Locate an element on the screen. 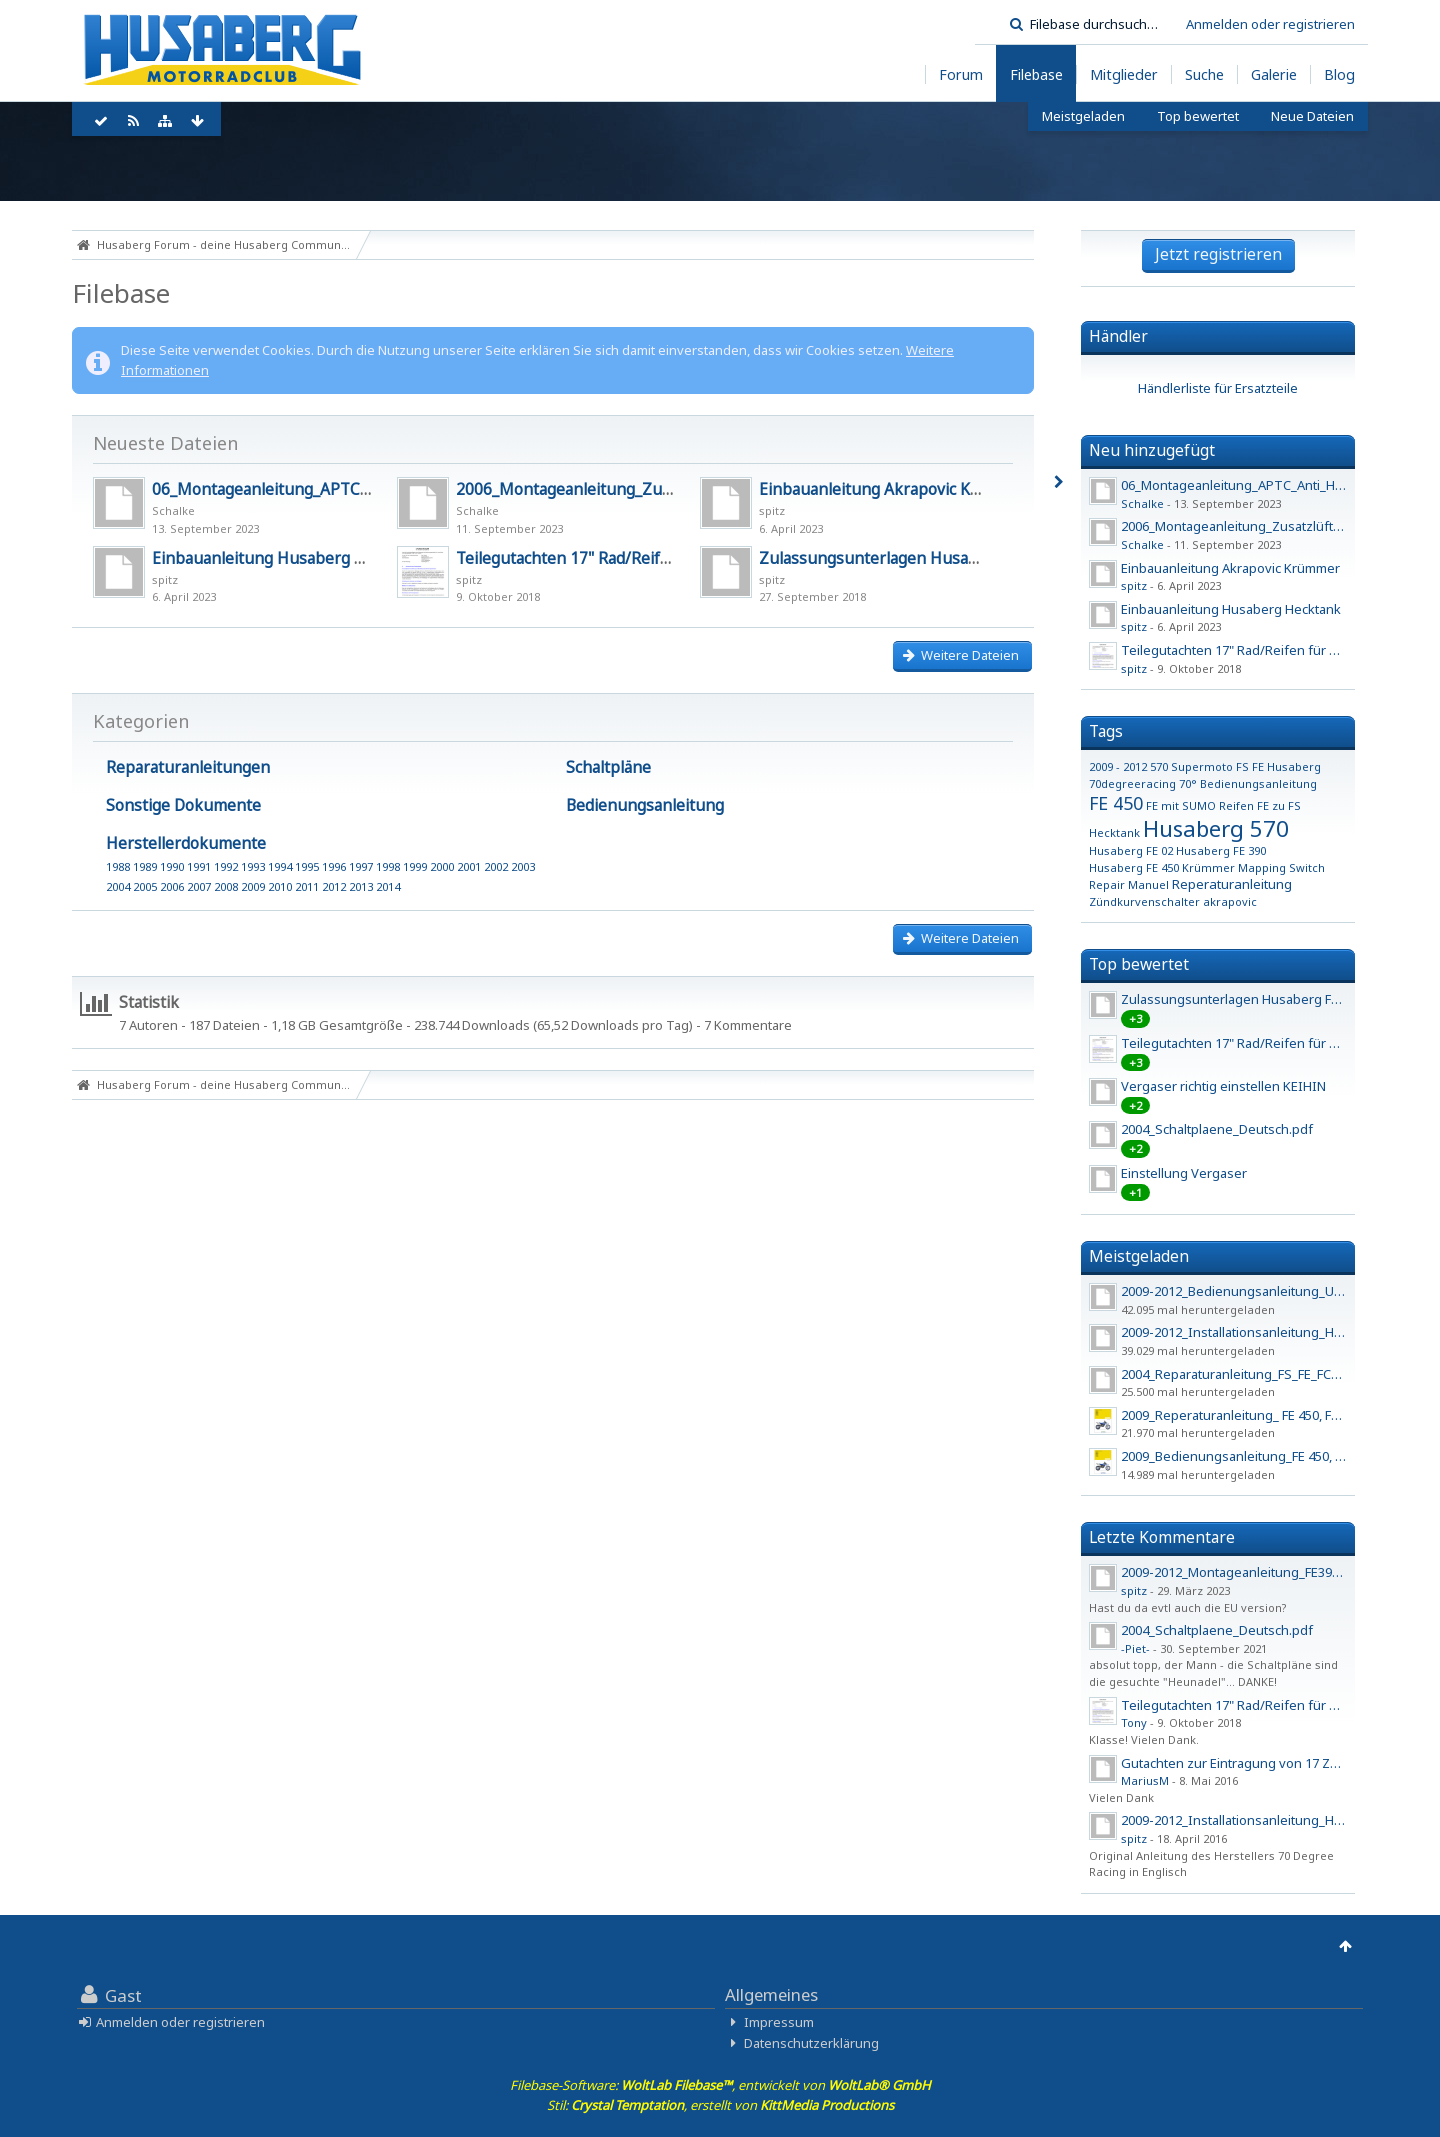  2004 is located at coordinates (118, 886).